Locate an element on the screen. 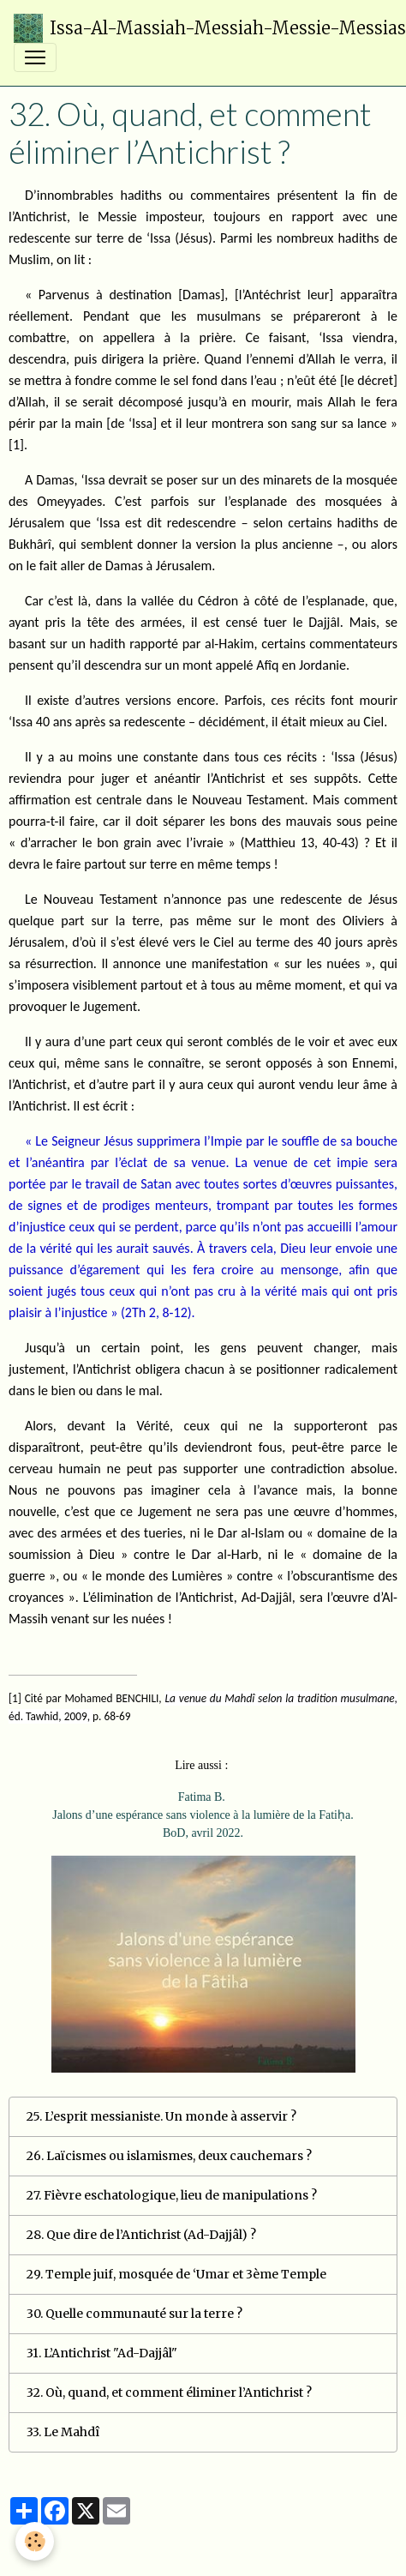  32. Où, quand, et comment éliminer l’Antichrist ? is located at coordinates (169, 2392).